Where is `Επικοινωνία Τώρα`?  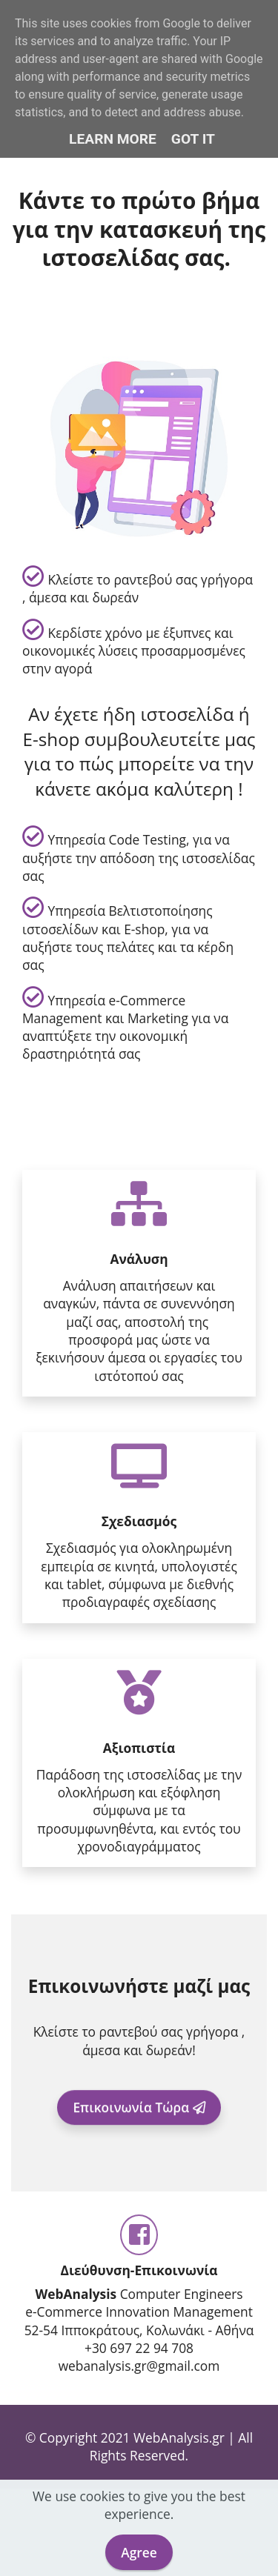 Επικοινωνία Τώρα is located at coordinates (139, 2118).